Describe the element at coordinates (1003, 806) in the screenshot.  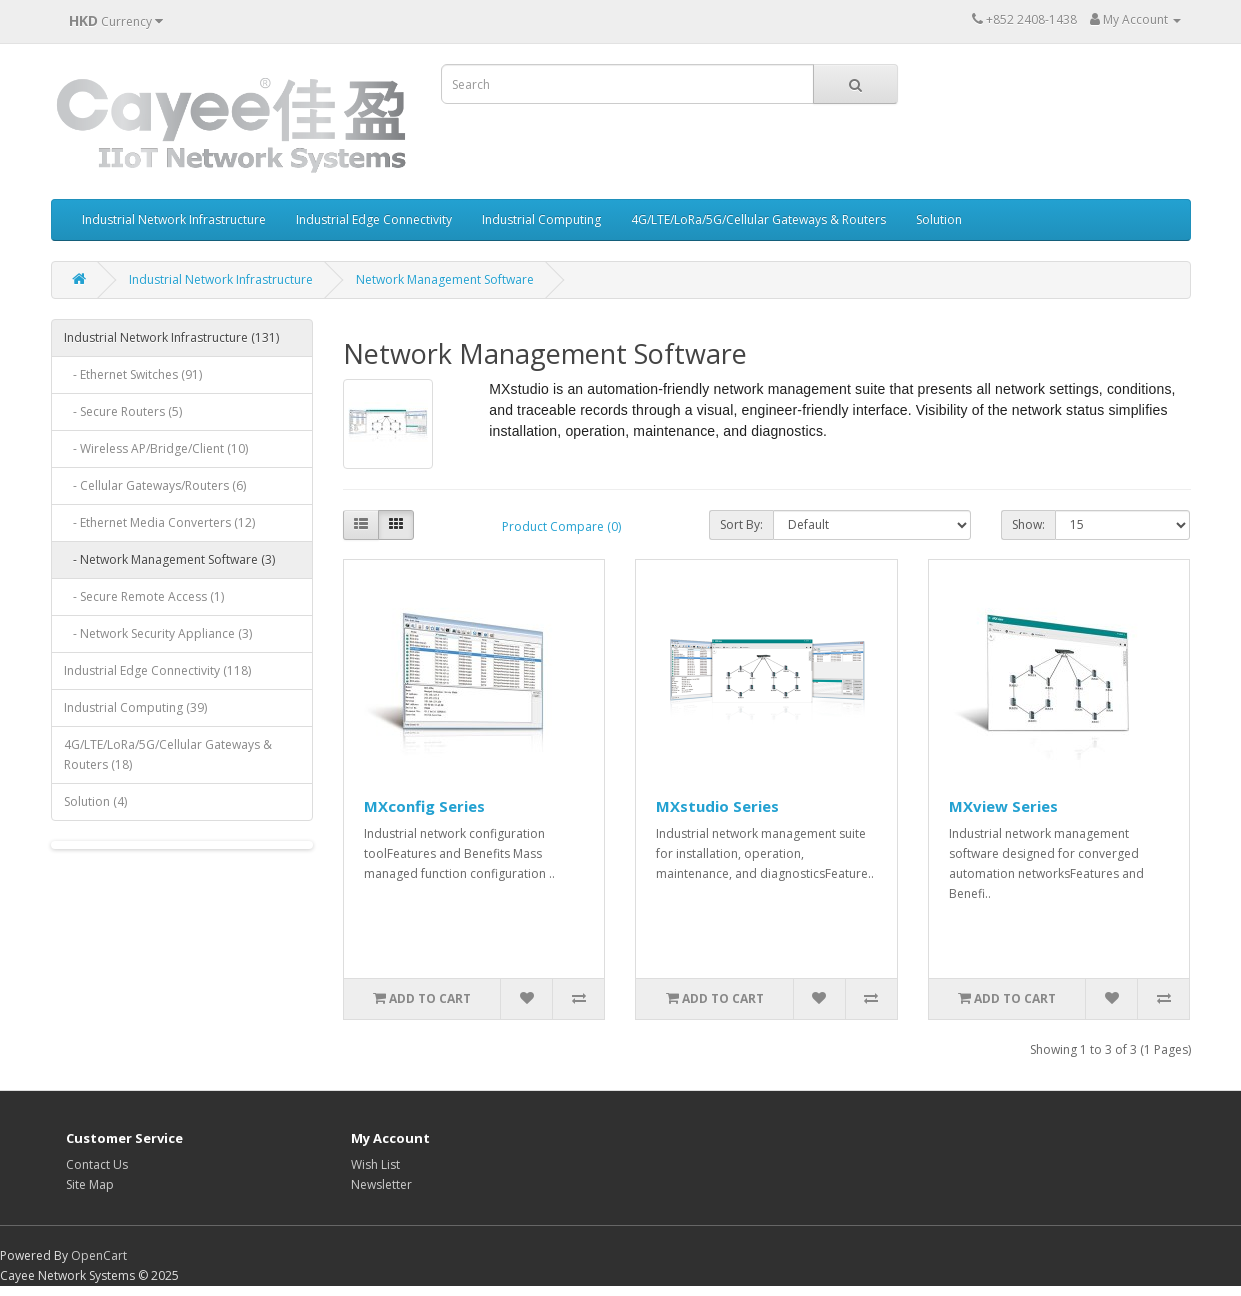
I see `MXview Series` at that location.